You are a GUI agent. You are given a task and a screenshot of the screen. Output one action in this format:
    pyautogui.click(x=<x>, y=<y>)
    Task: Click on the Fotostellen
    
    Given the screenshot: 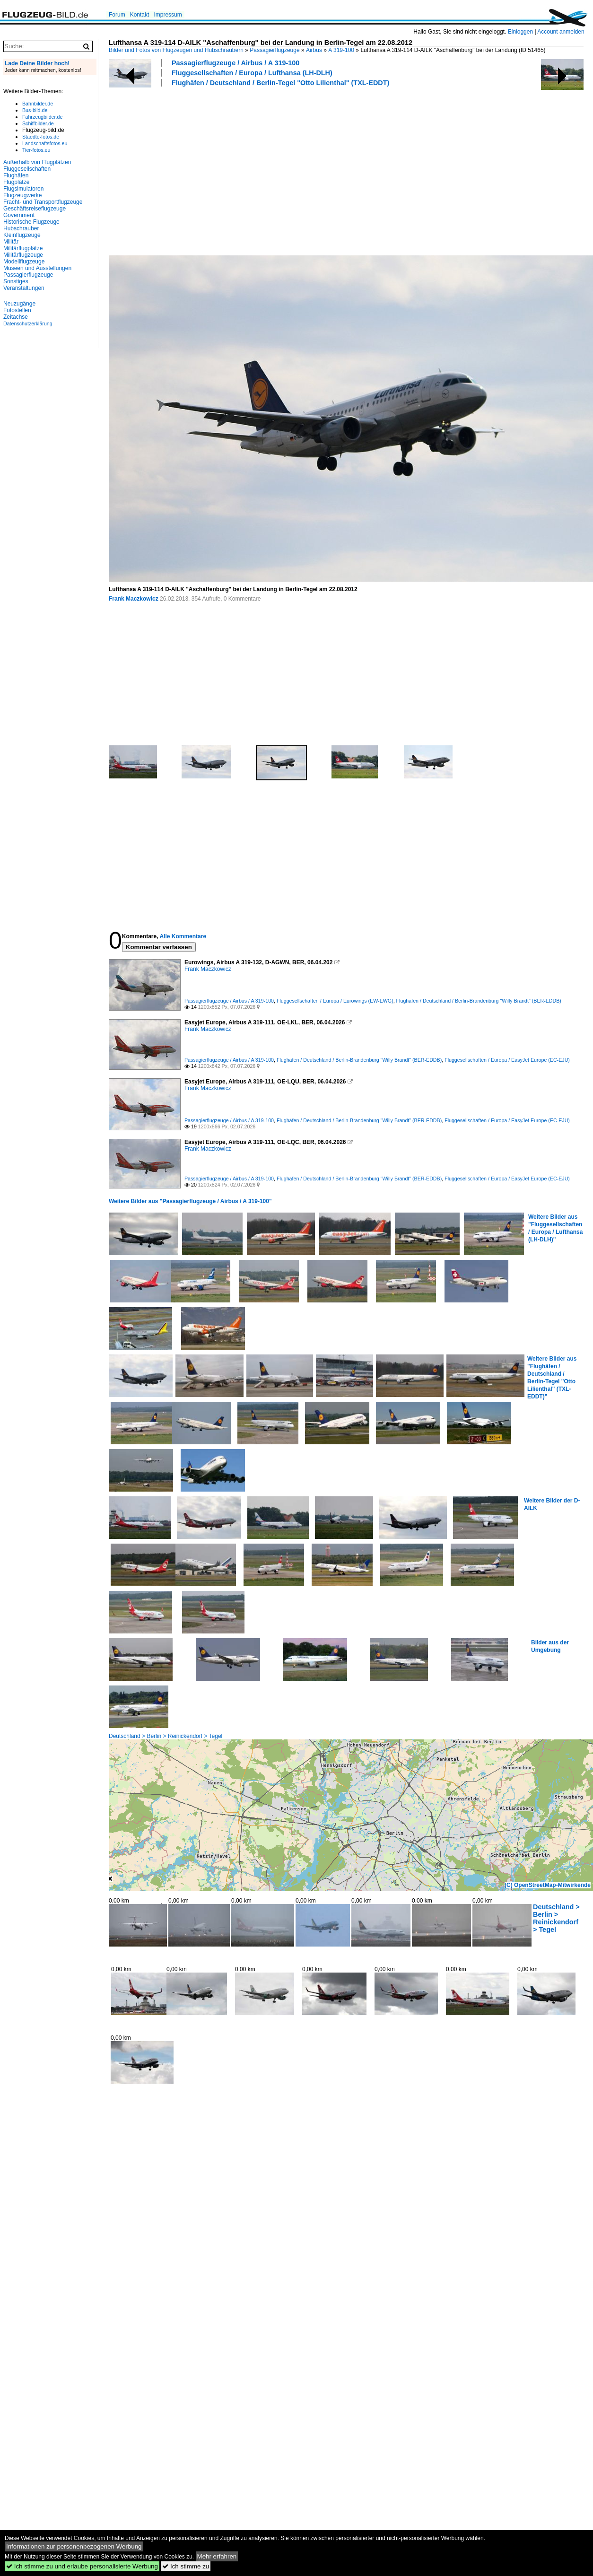 What is the action you would take?
    pyautogui.click(x=17, y=310)
    